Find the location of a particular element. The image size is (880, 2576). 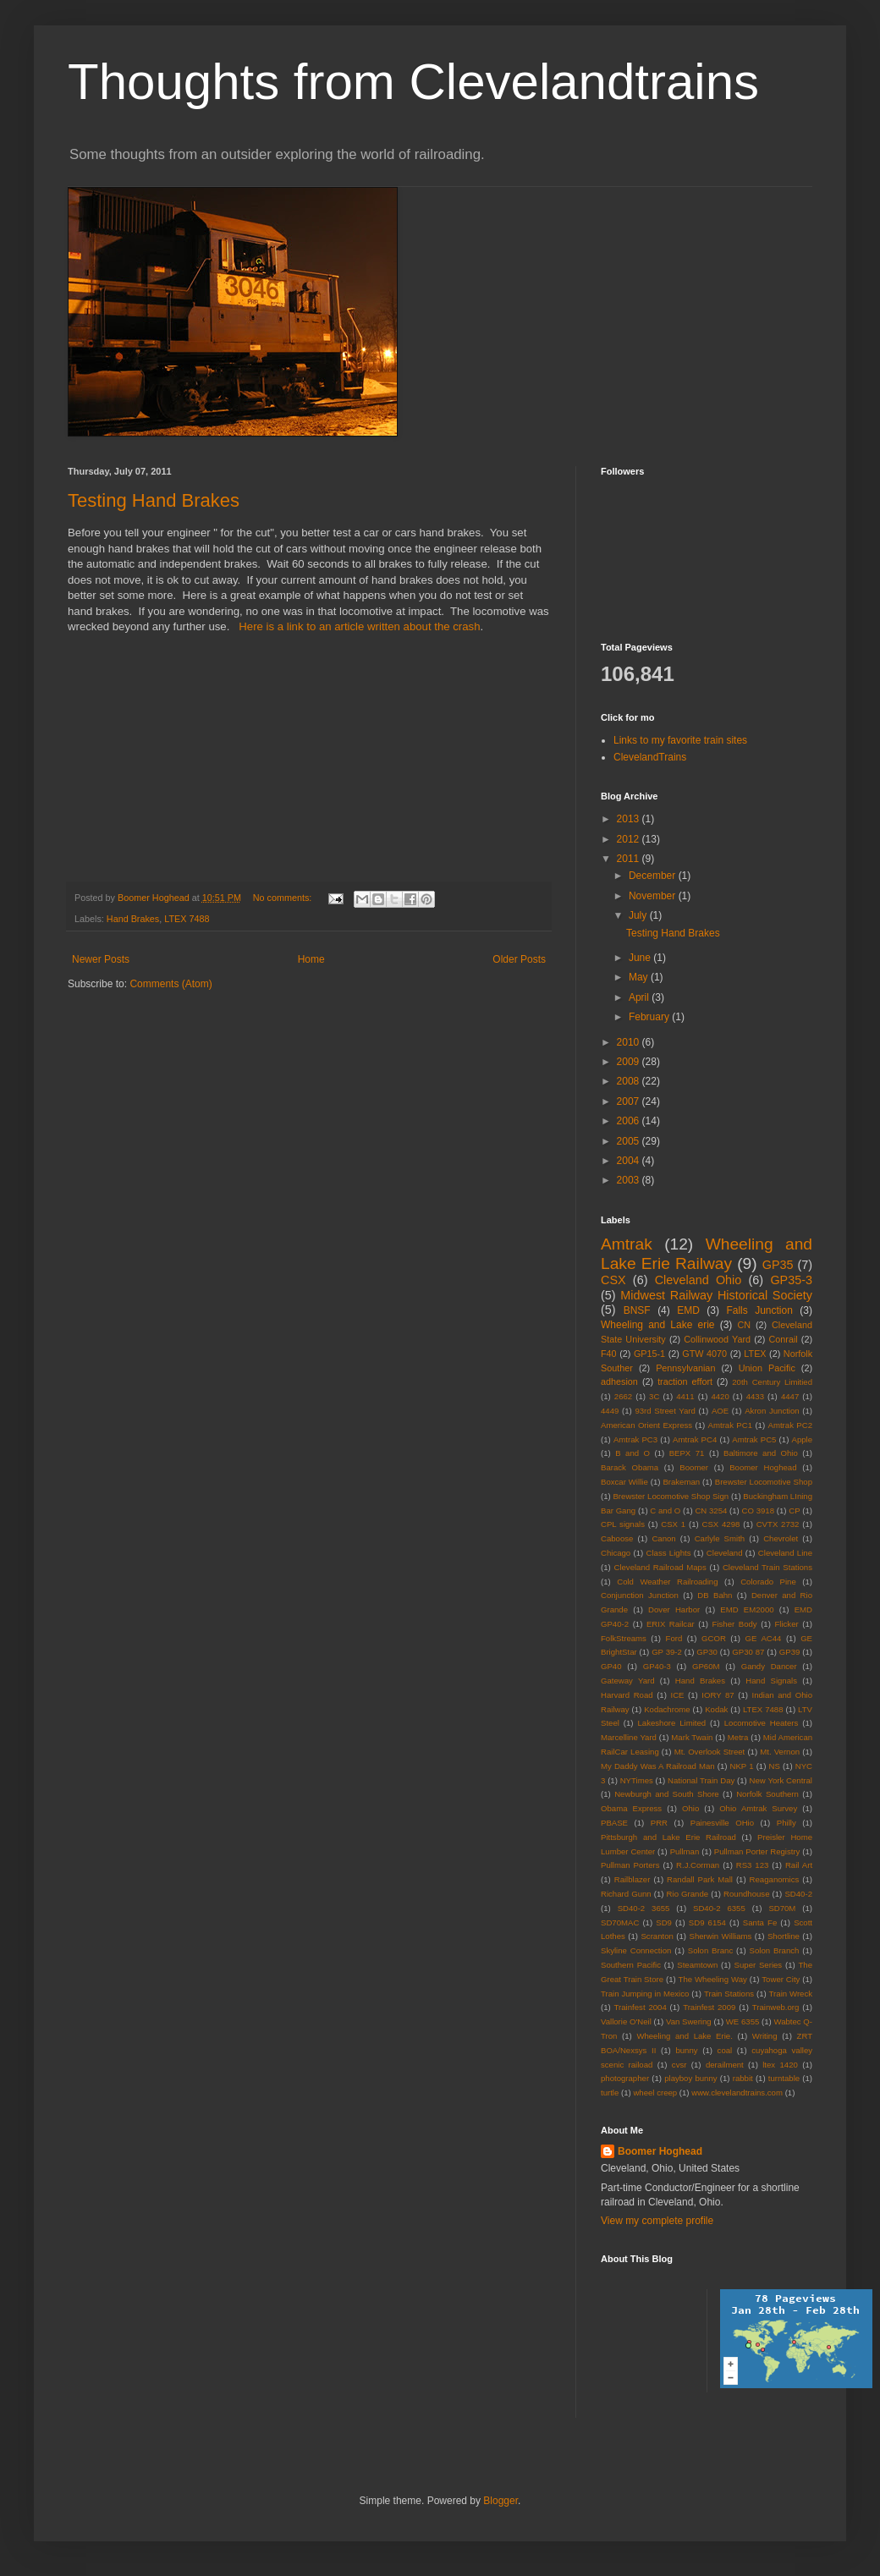

rabbit is located at coordinates (743, 2078).